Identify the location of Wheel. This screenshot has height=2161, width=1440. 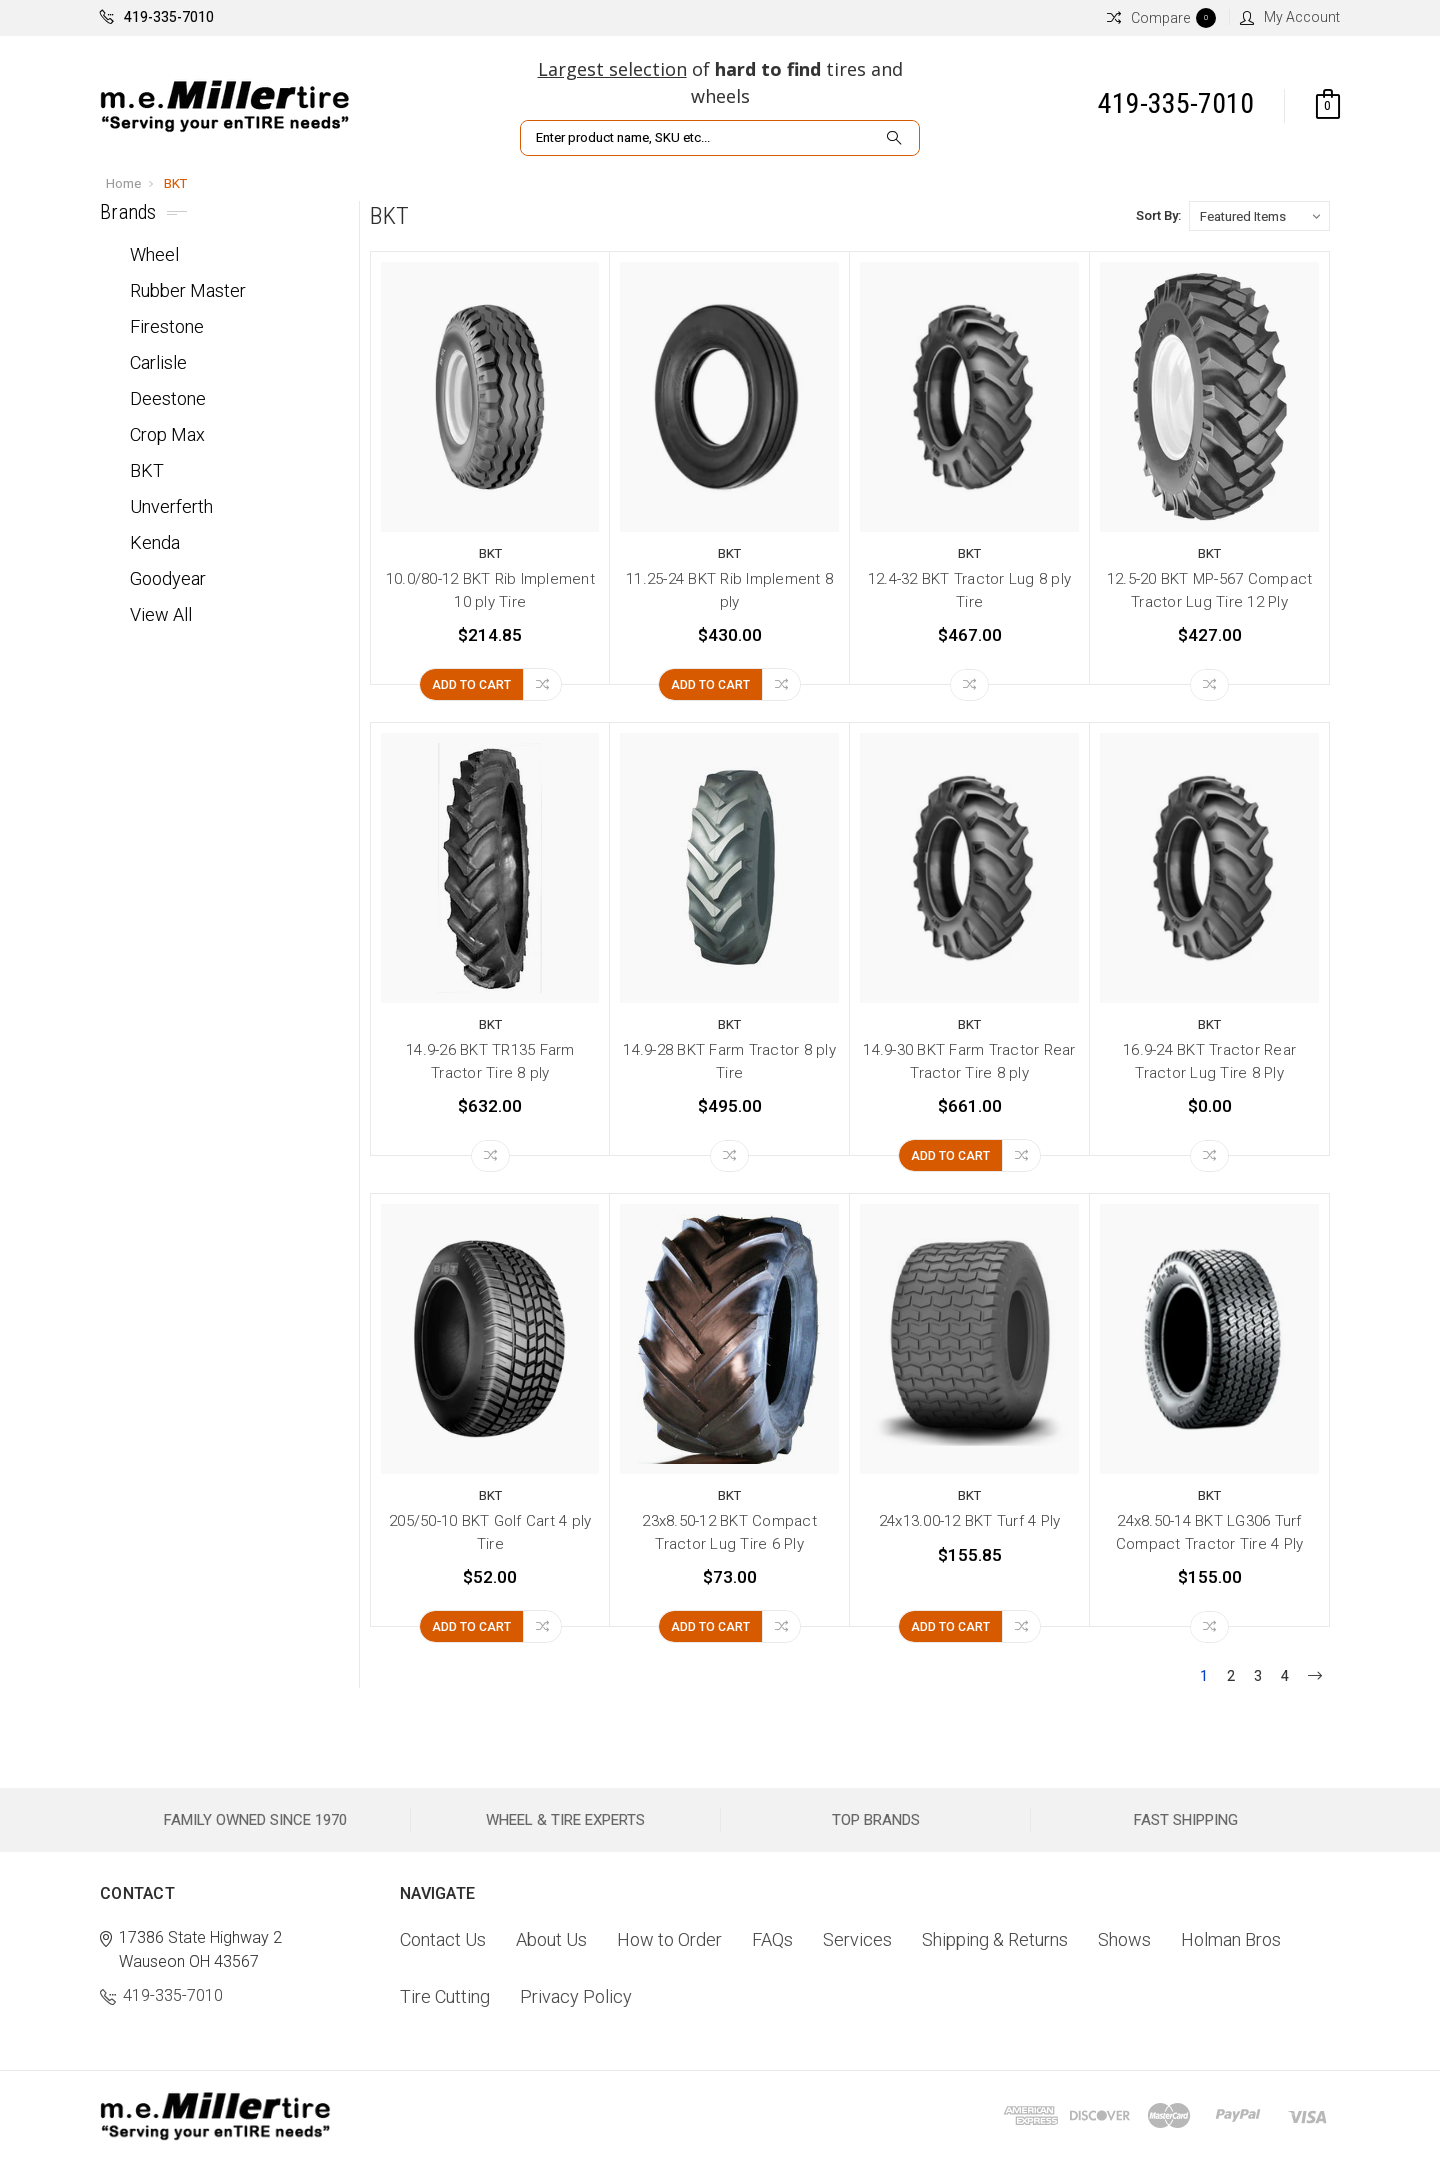
(154, 254).